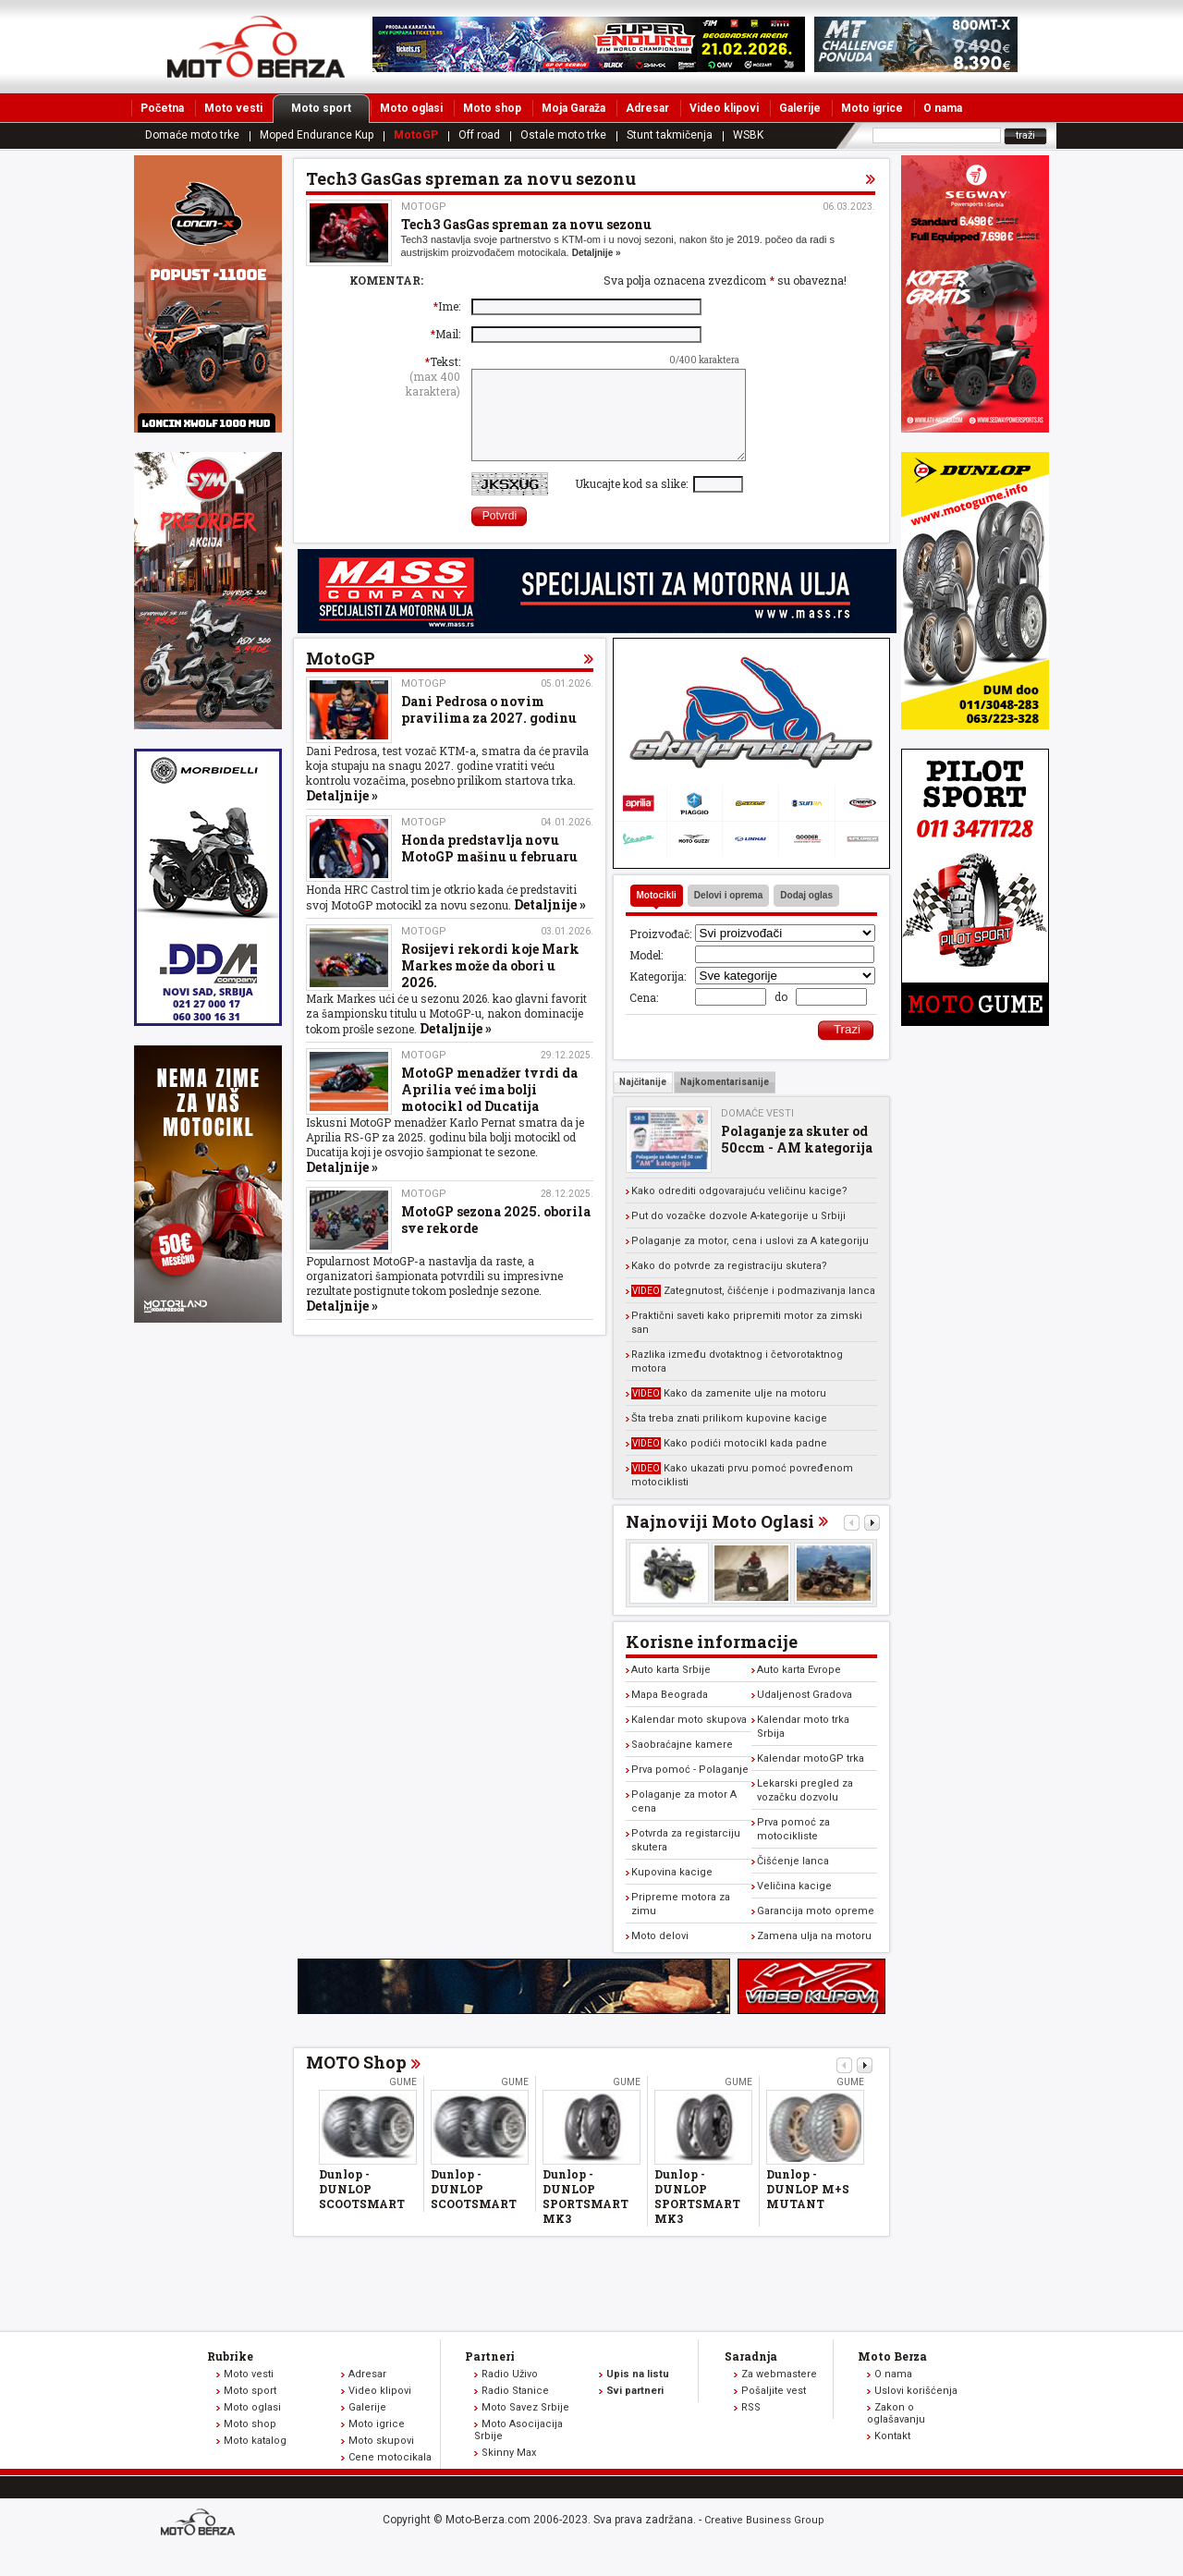 The image size is (1183, 2576). Describe the element at coordinates (525, 2427) in the screenshot. I see `Moto Savez Srbije` at that location.